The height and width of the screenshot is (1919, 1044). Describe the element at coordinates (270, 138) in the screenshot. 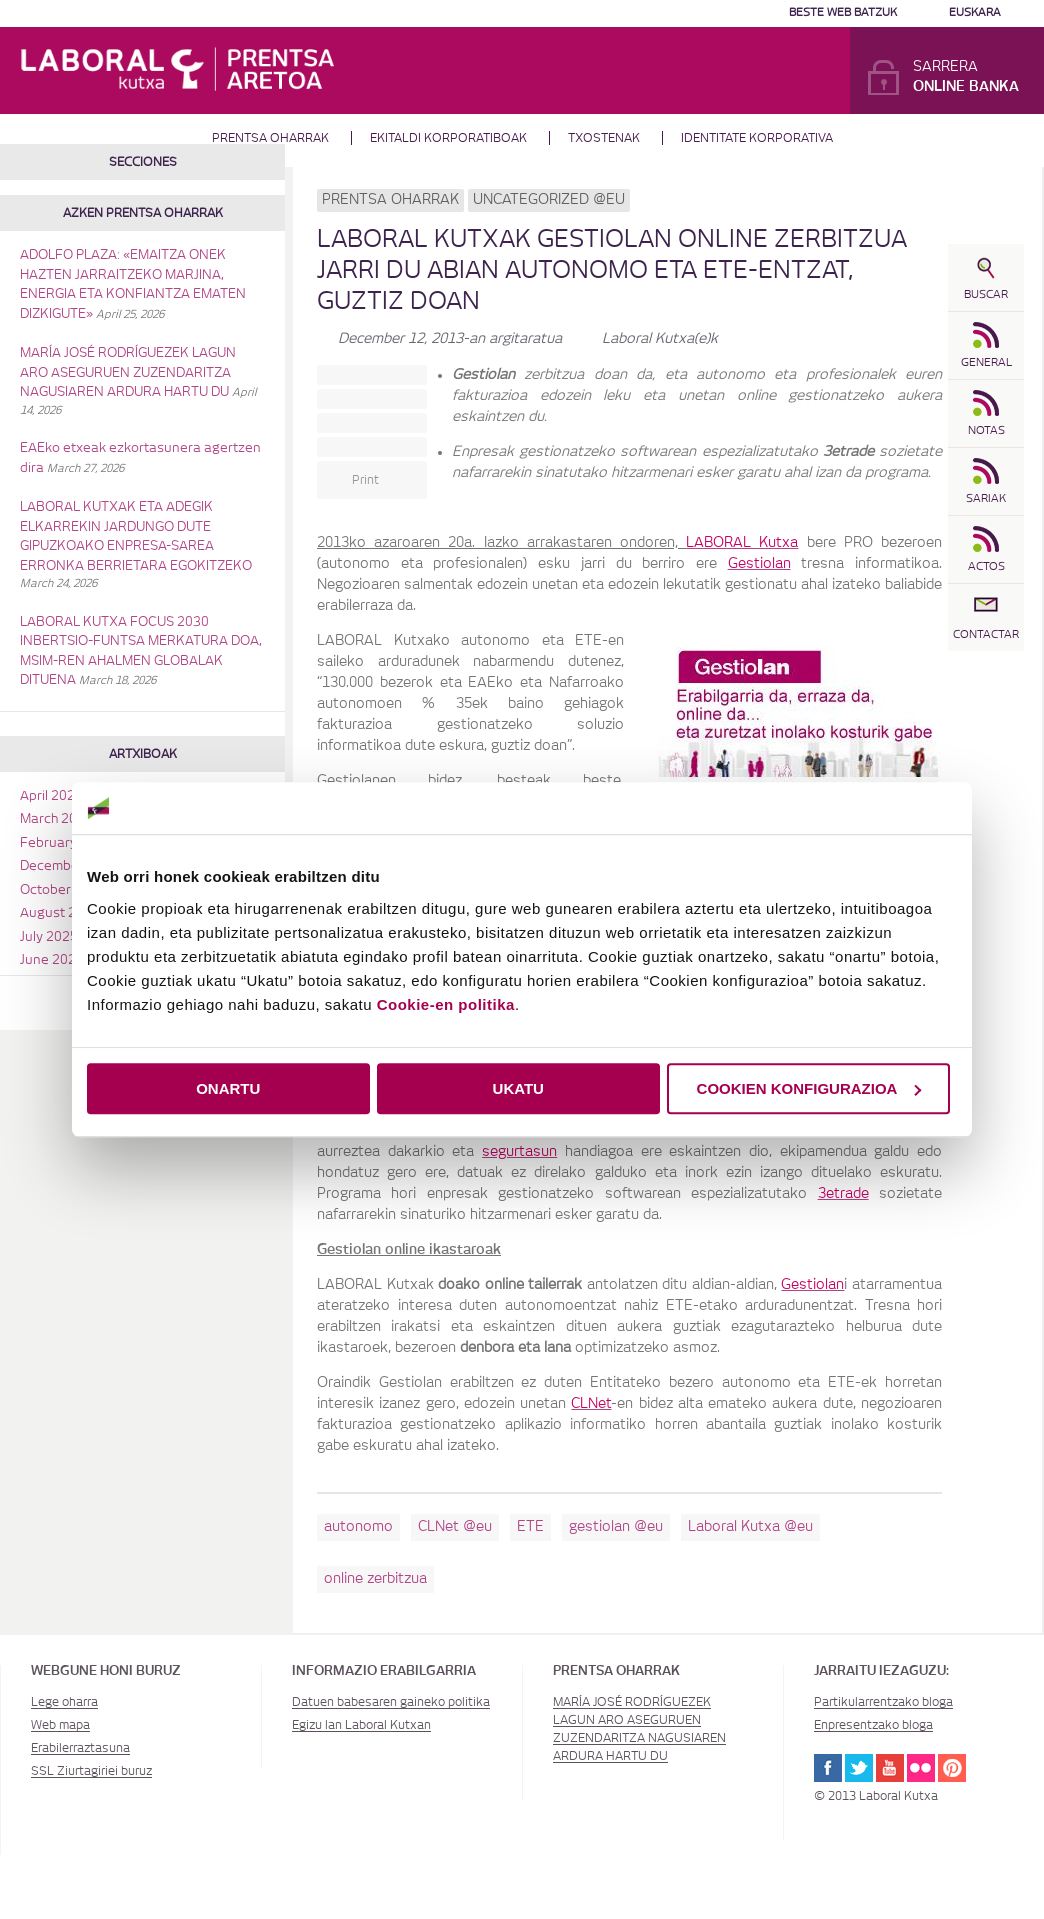

I see `Prentsa oharrak` at that location.